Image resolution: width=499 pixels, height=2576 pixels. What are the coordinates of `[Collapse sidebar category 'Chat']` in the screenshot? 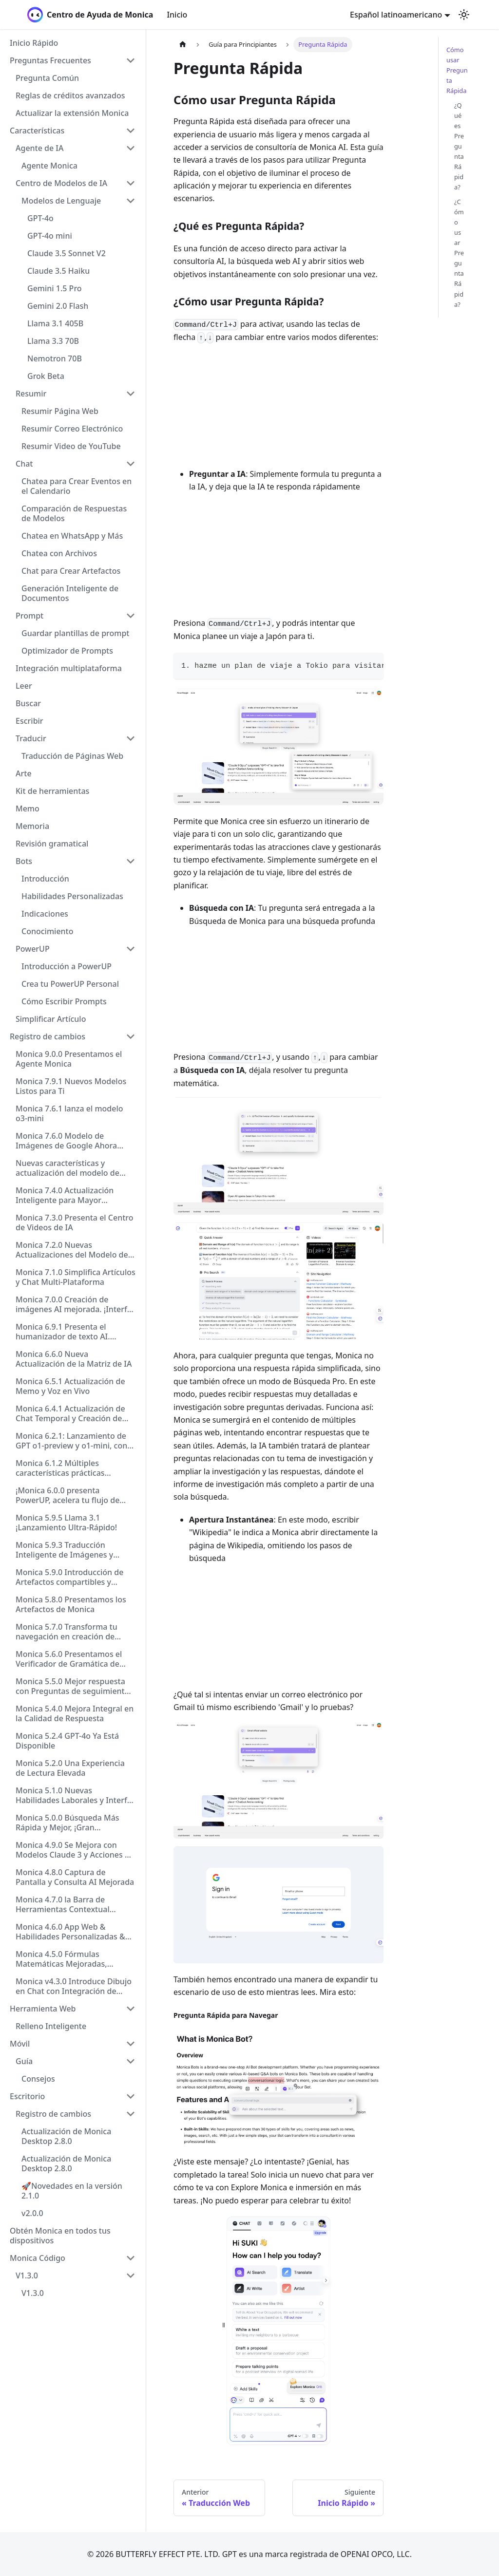 It's located at (130, 463).